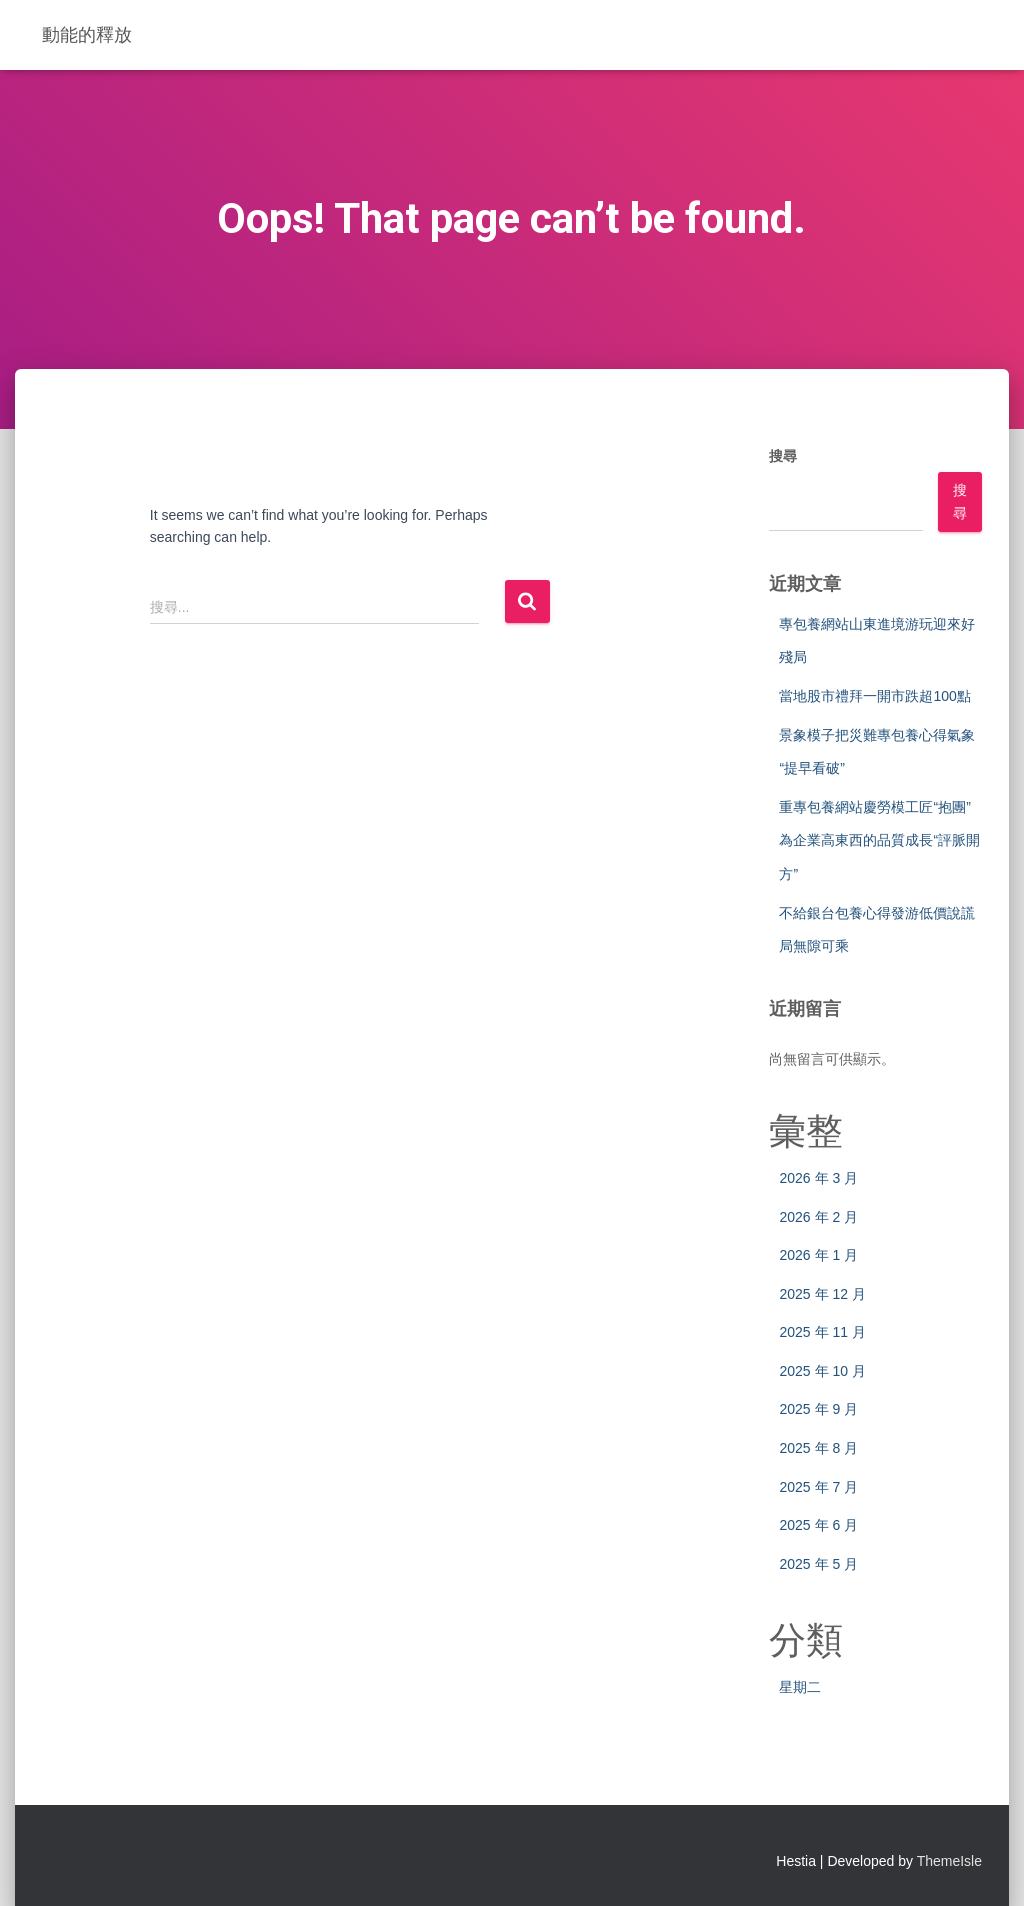 The width and height of the screenshot is (1024, 1906). I want to click on 2025 年 7 月, so click(818, 1487).